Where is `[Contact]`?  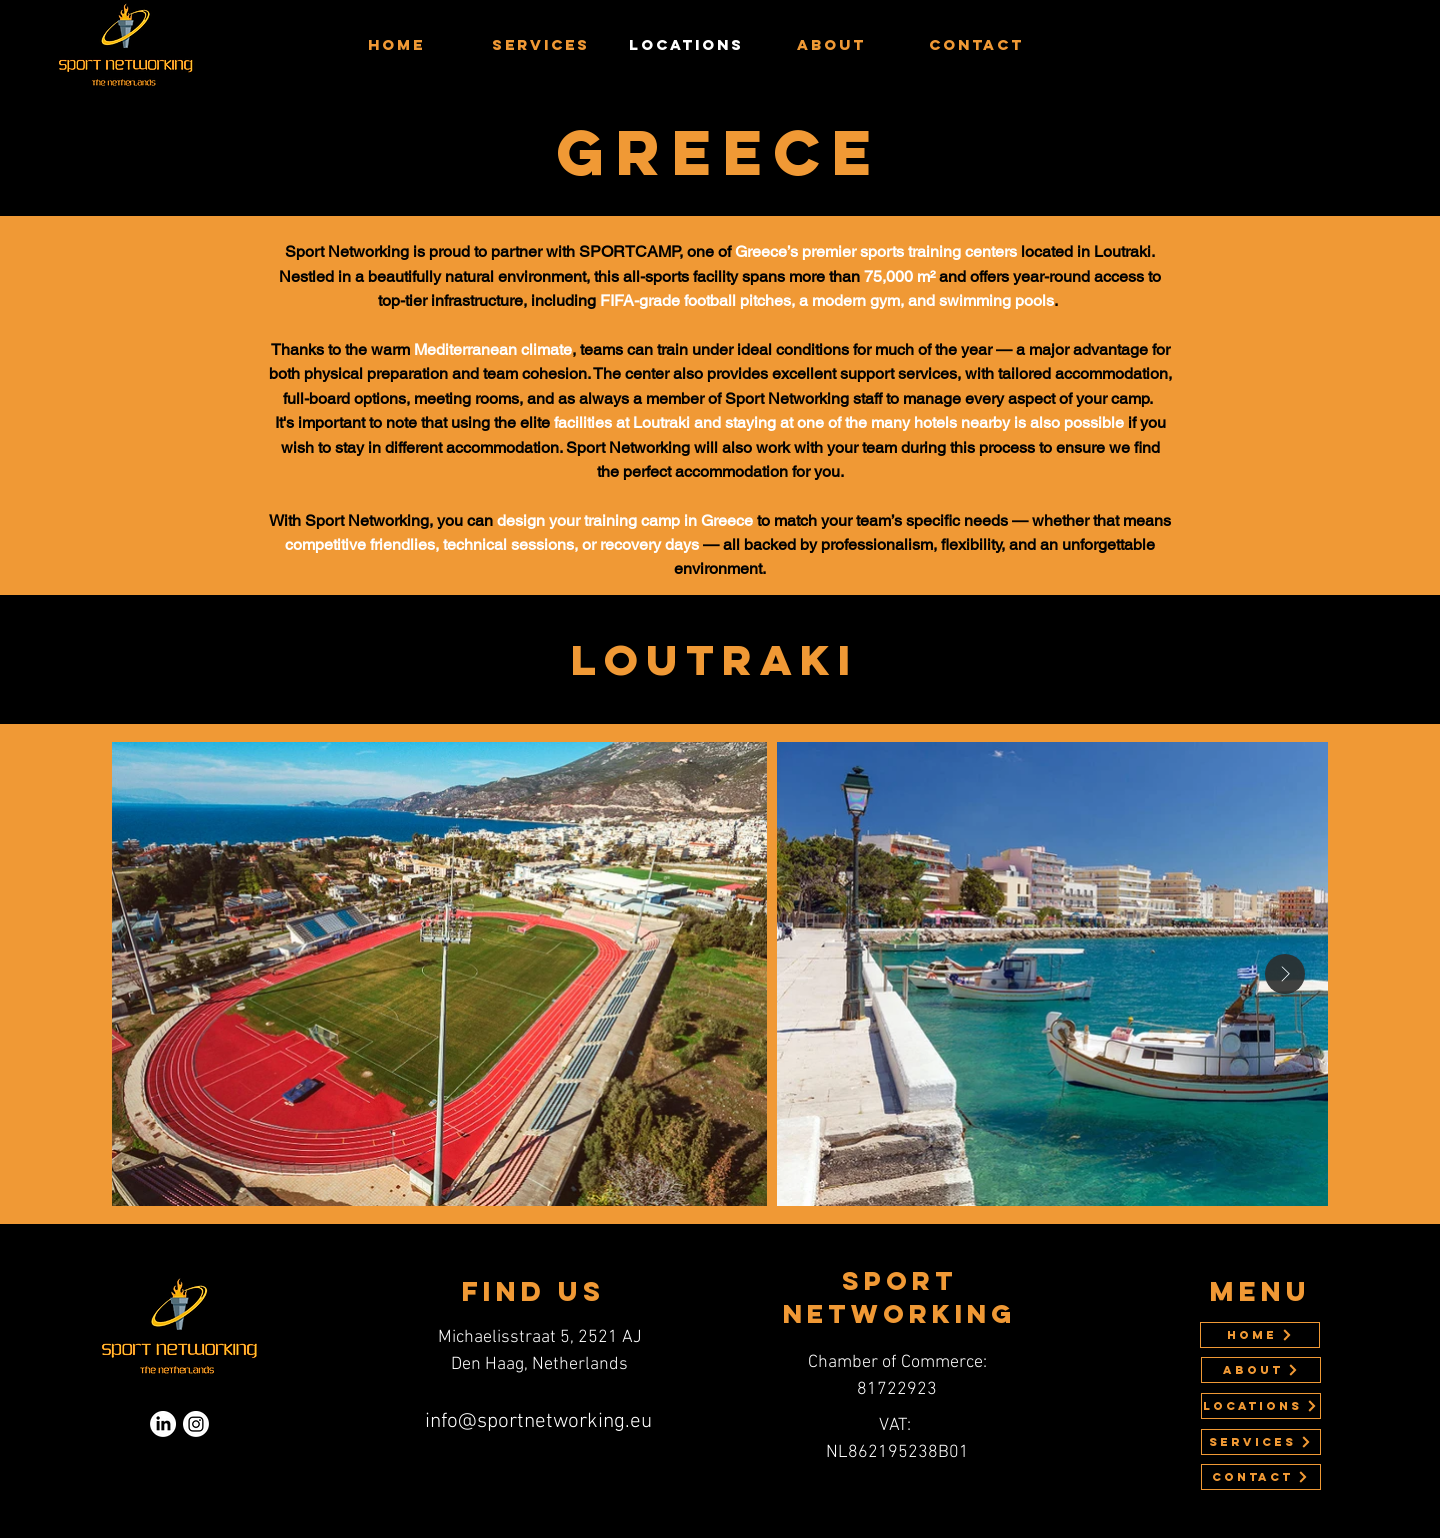 [Contact] is located at coordinates (1261, 1477).